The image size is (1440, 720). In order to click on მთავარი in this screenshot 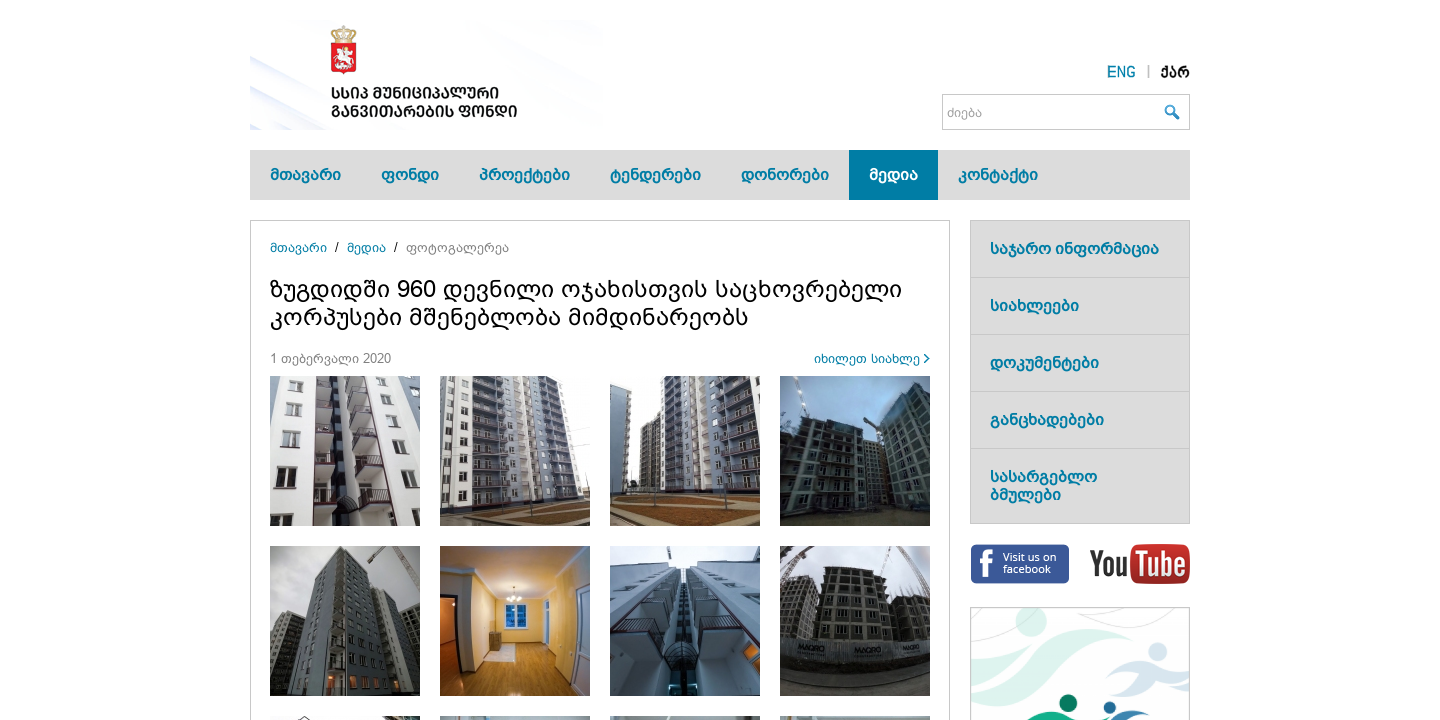, I will do `click(305, 174)`.